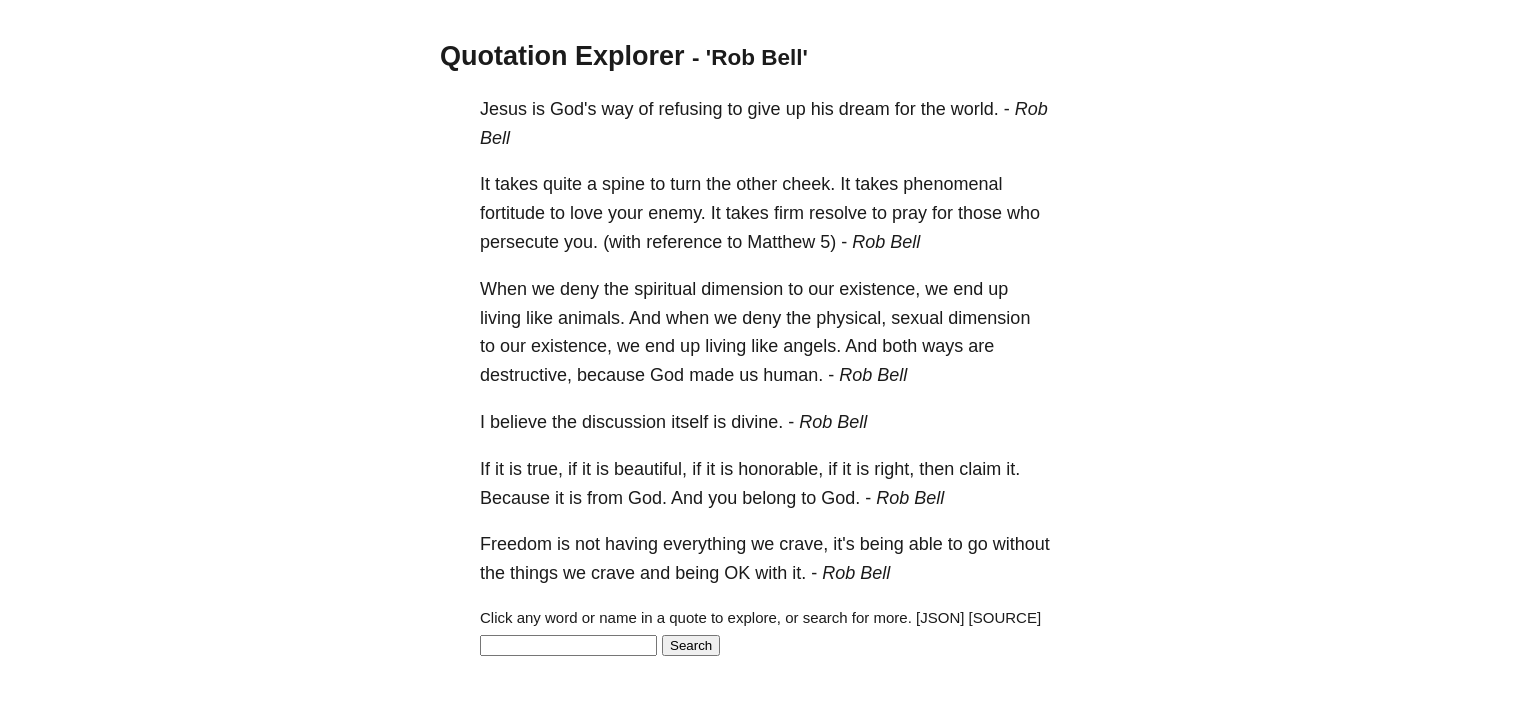 Image resolution: width=1530 pixels, height=720 pixels. What do you see at coordinates (757, 422) in the screenshot?
I see `divine.` at bounding box center [757, 422].